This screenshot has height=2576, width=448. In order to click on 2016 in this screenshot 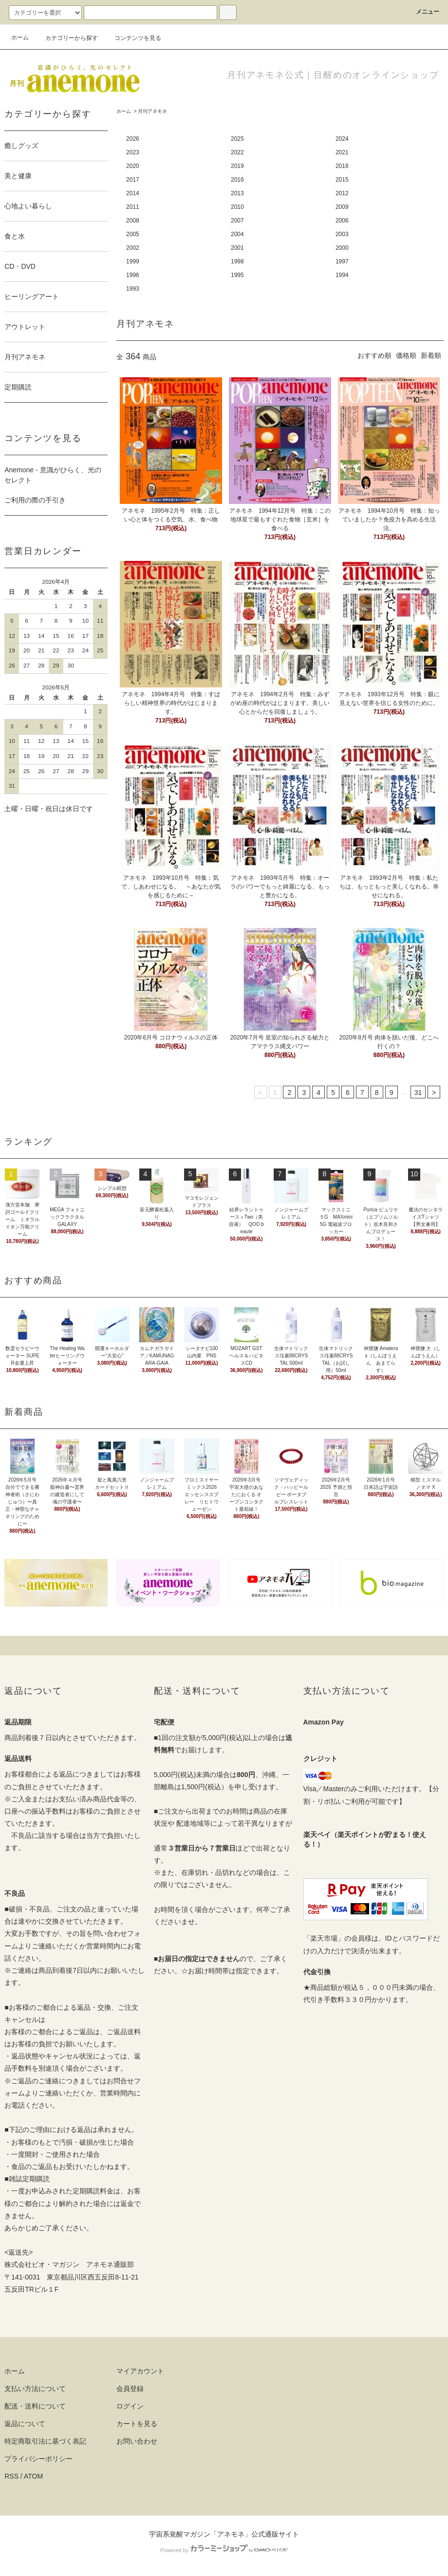, I will do `click(237, 179)`.